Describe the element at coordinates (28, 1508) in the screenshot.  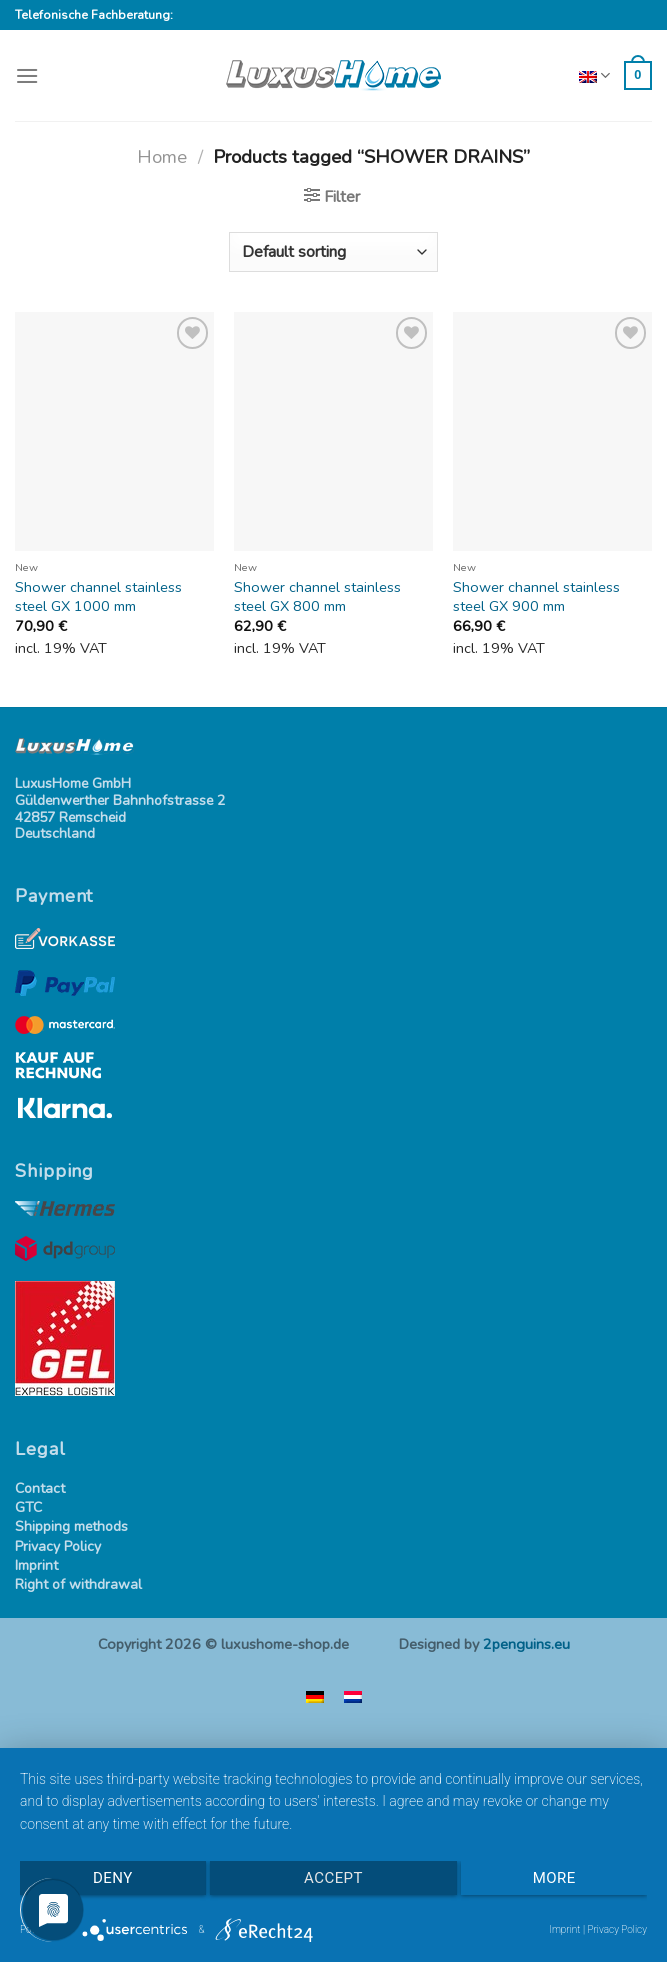
I see `GTC` at that location.